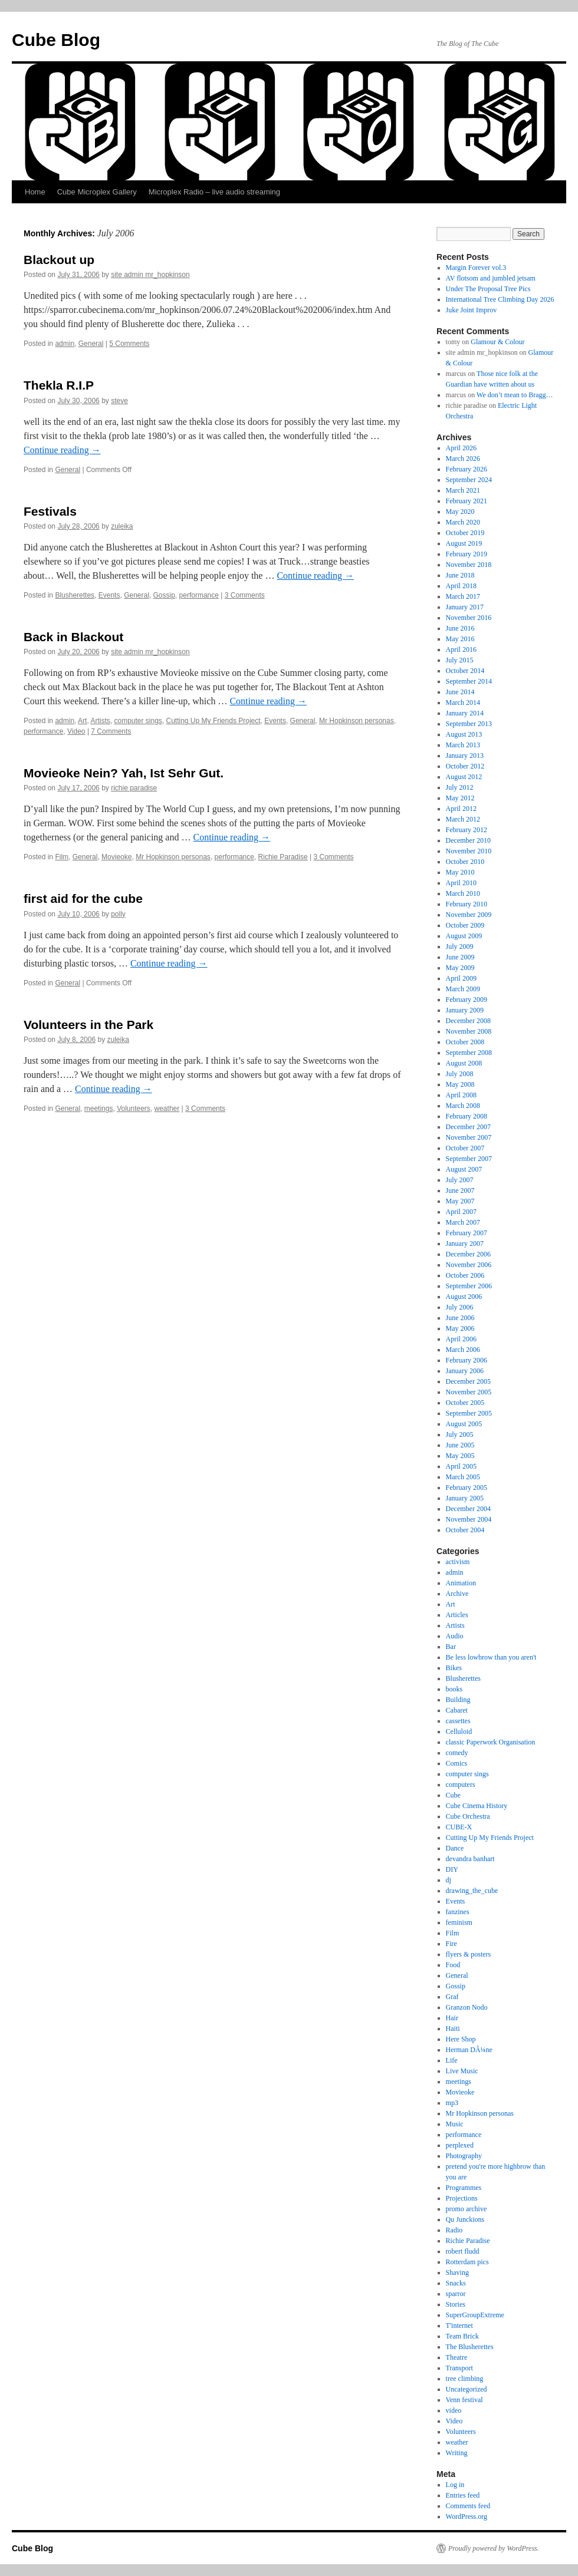  What do you see at coordinates (465, 2378) in the screenshot?
I see `tree climbing` at bounding box center [465, 2378].